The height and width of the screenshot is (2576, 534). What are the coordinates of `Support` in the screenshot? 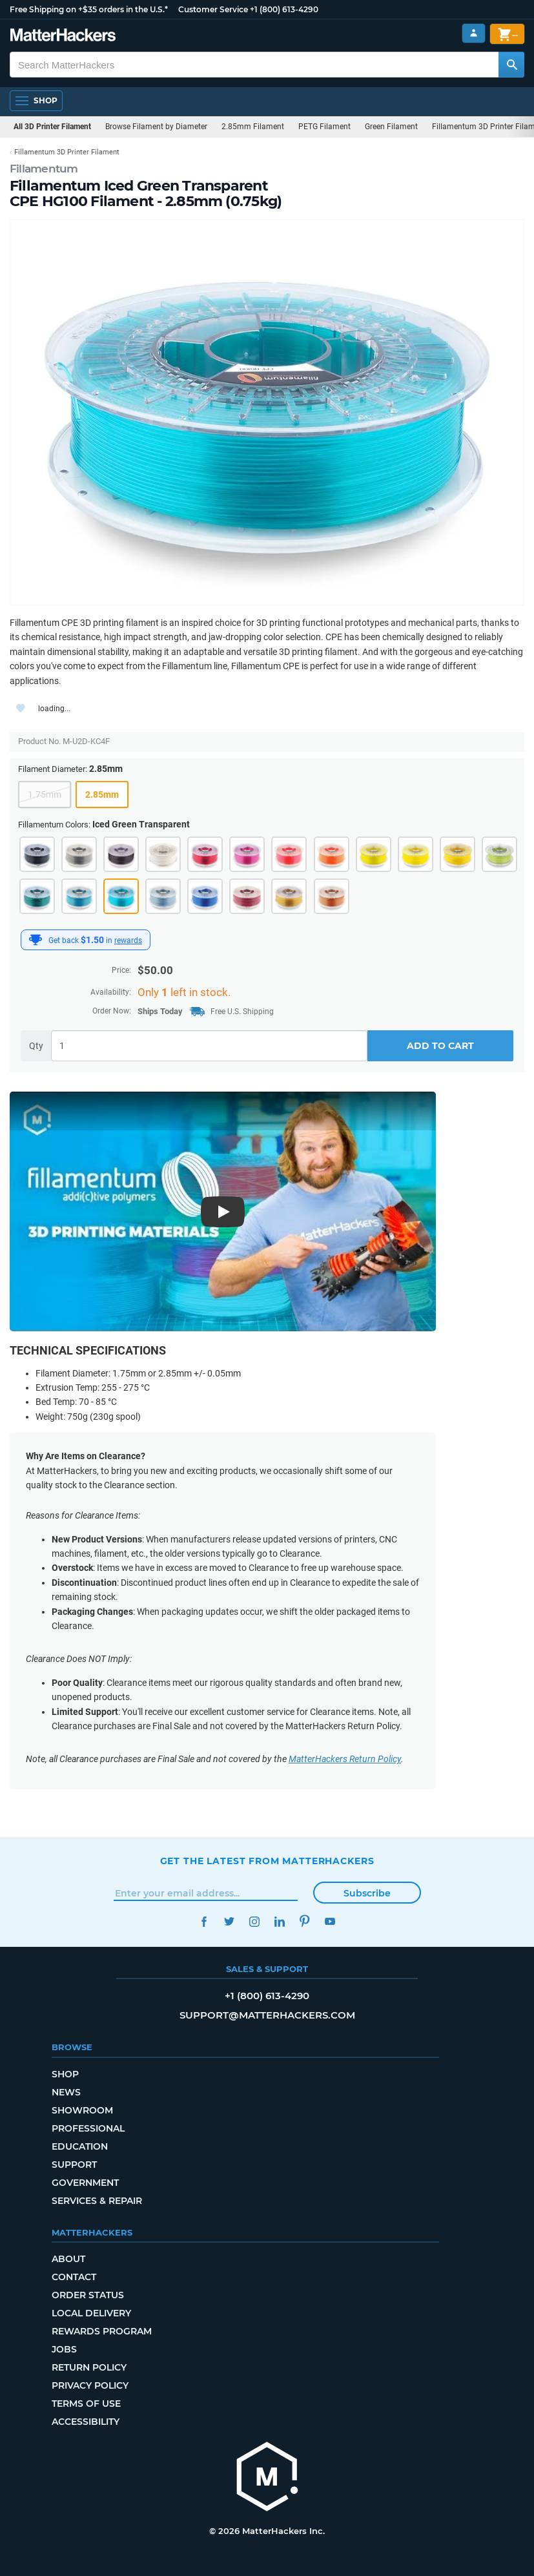 It's located at (74, 2164).